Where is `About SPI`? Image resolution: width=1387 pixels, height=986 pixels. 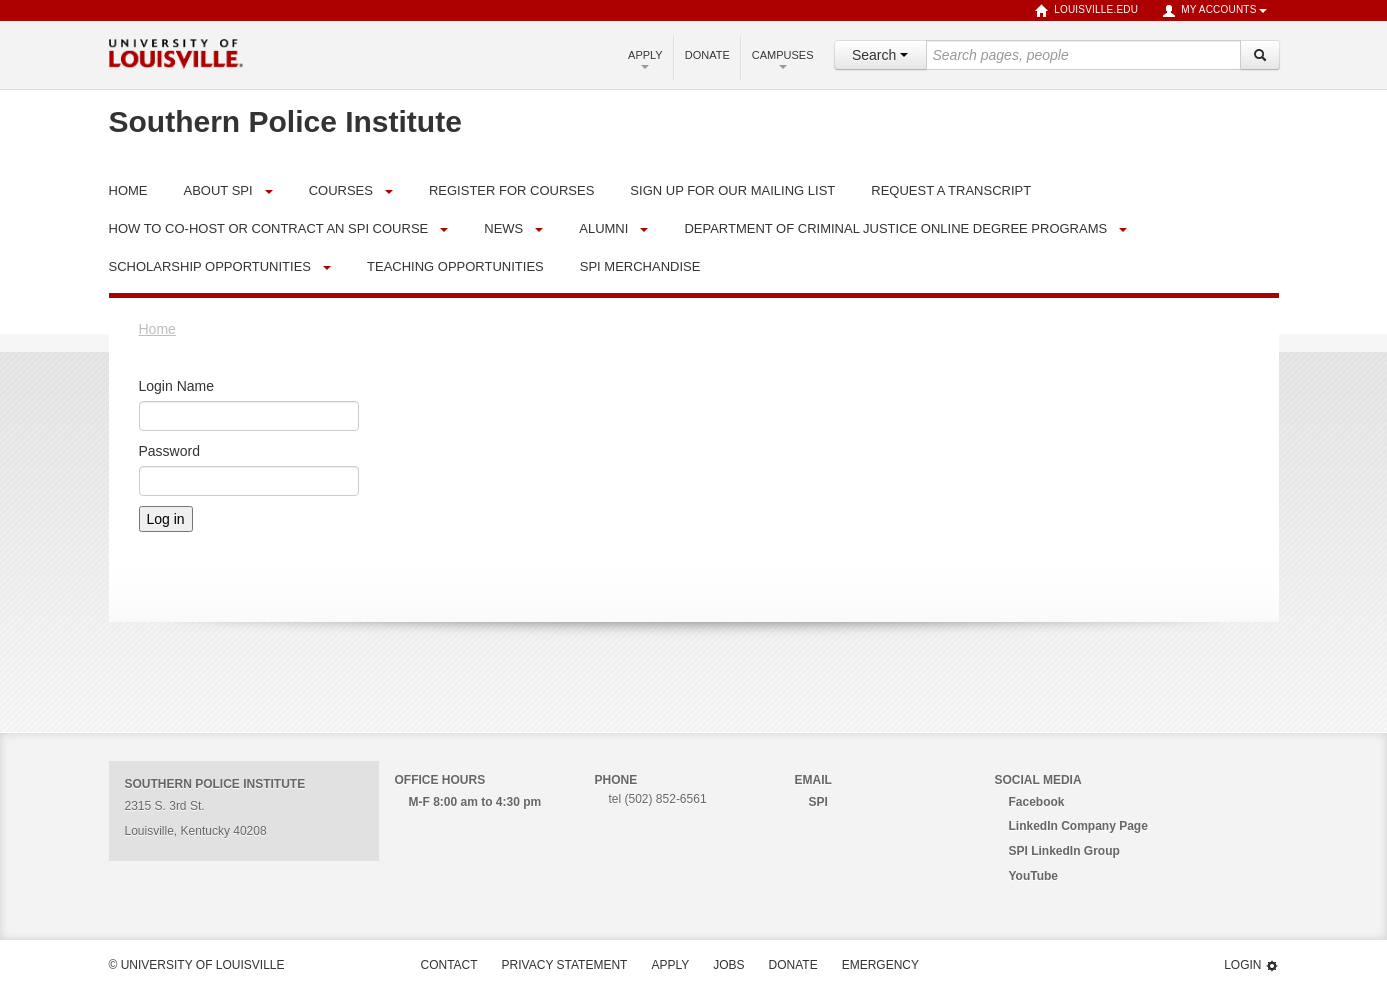 About SPI is located at coordinates (218, 190).